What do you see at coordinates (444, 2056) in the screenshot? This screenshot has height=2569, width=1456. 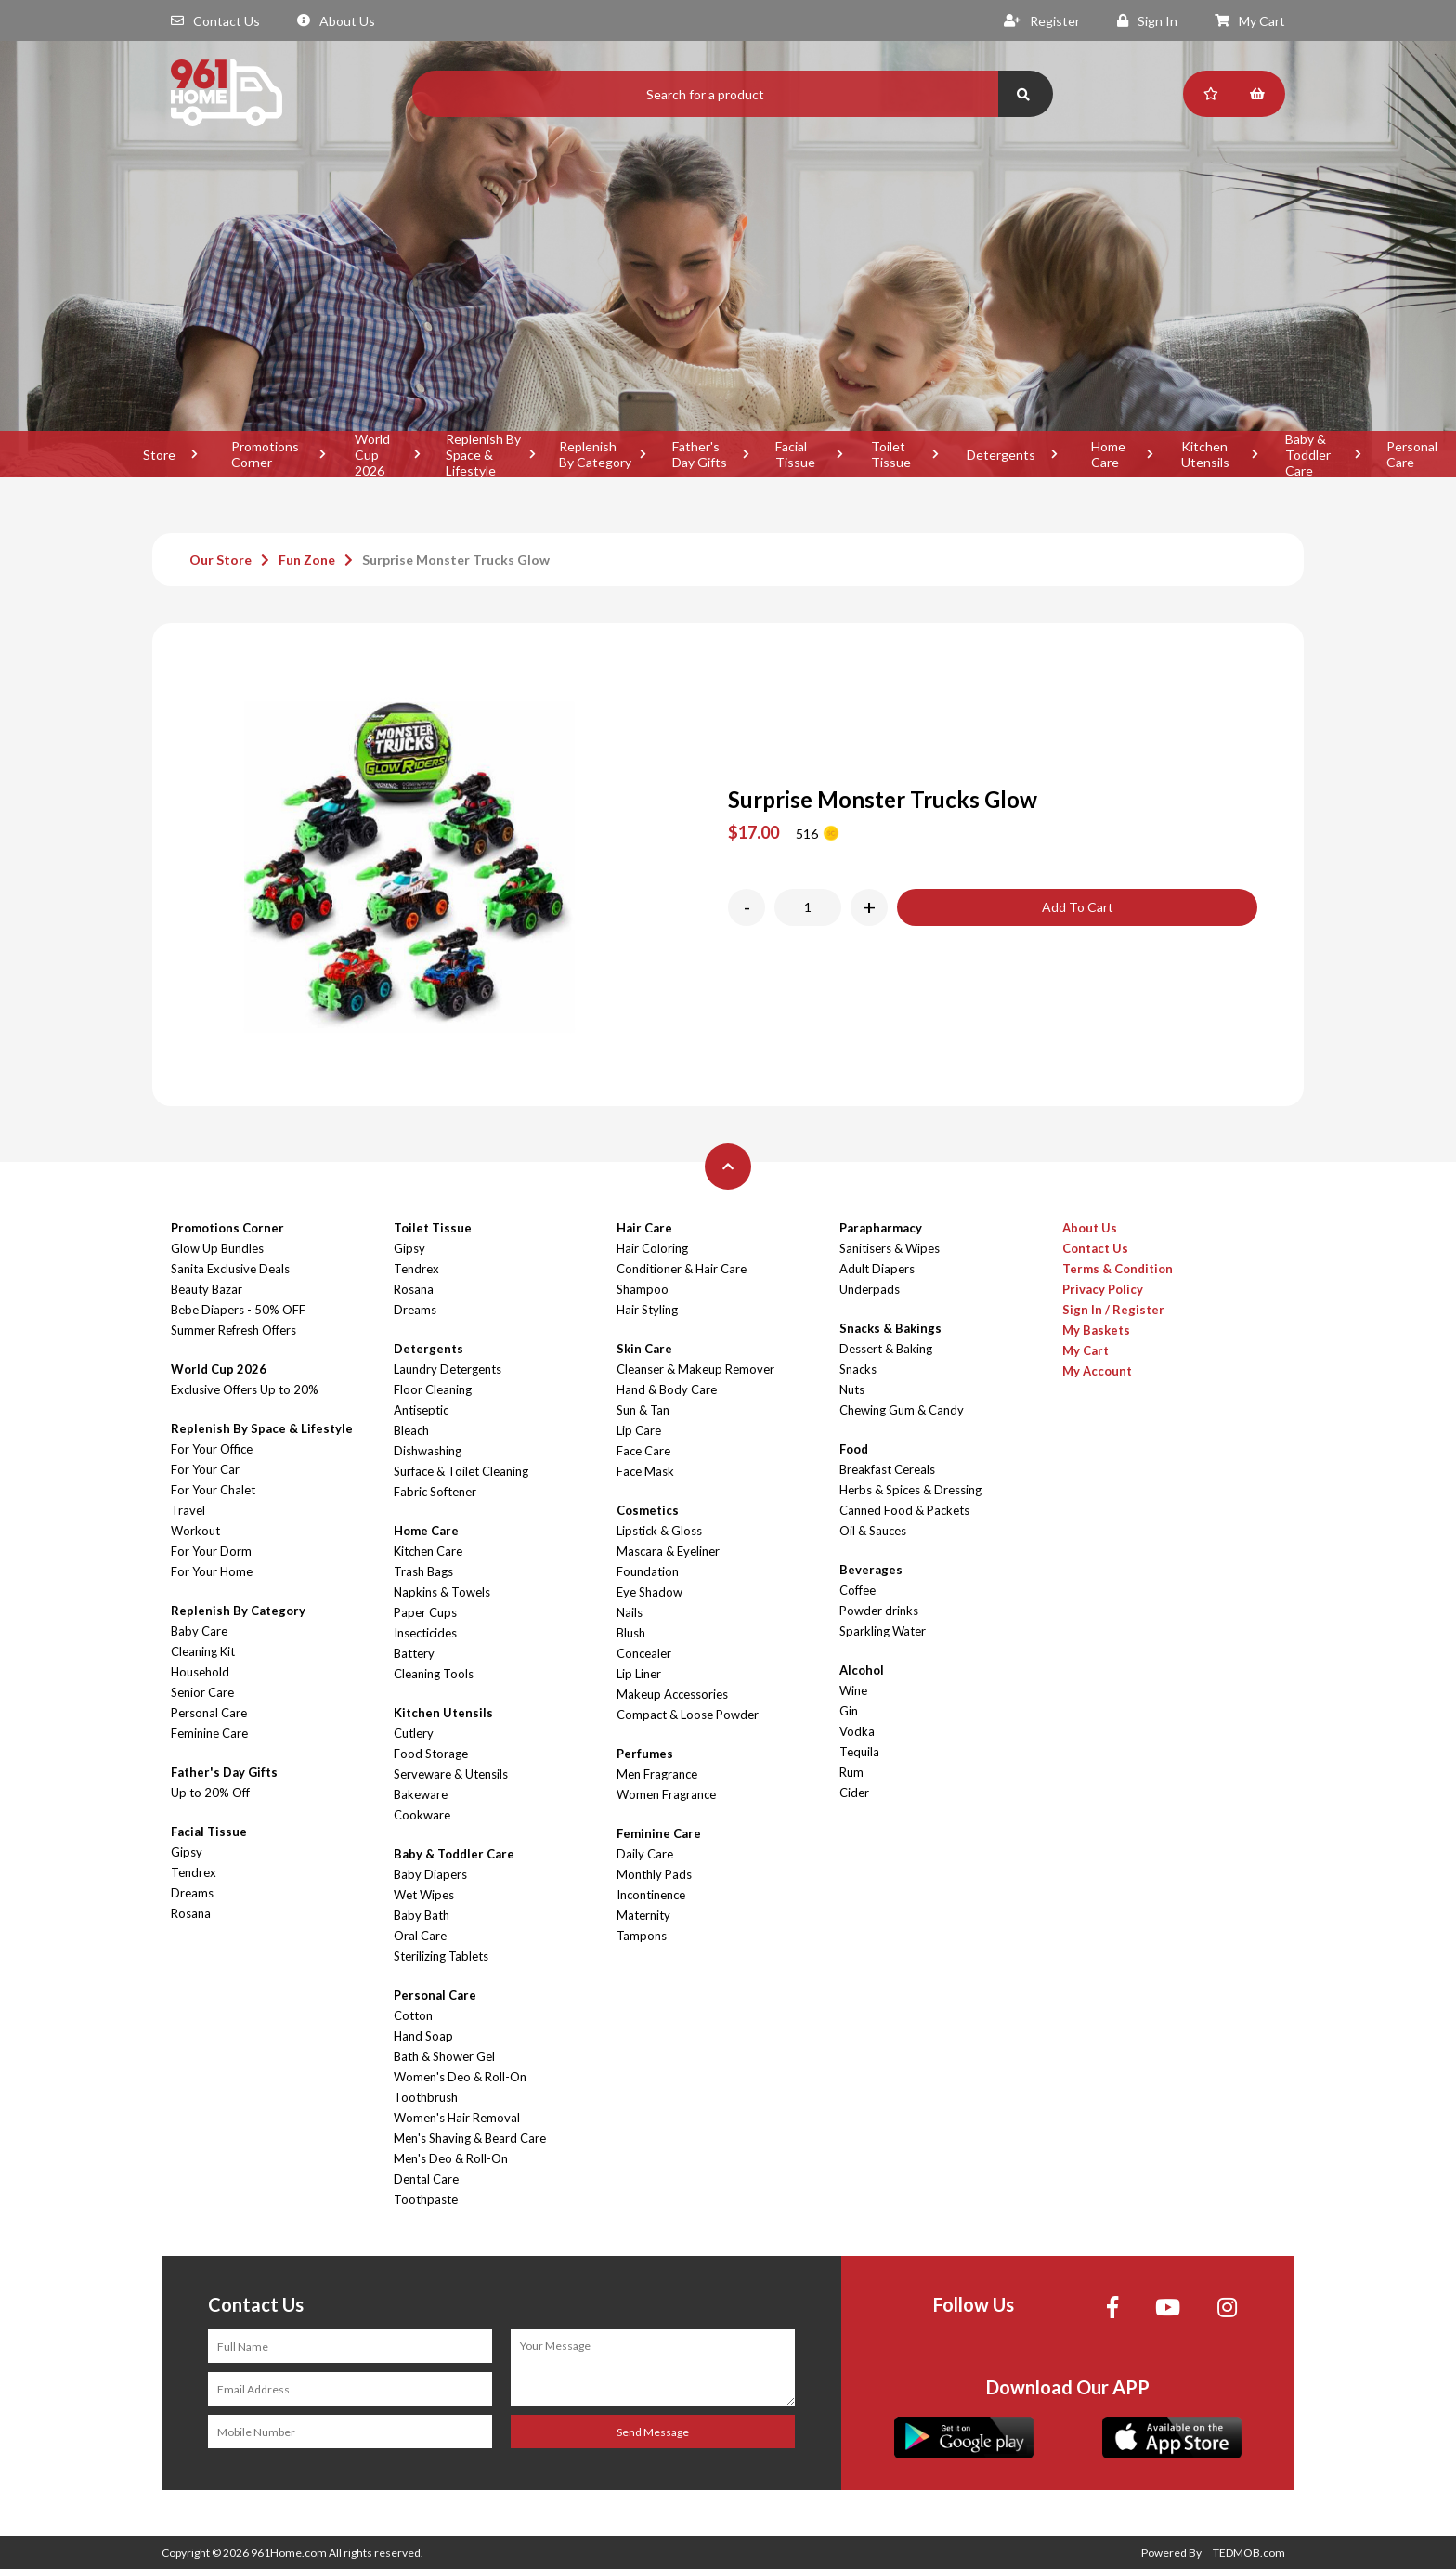 I see `Bath & Shower Gel` at bounding box center [444, 2056].